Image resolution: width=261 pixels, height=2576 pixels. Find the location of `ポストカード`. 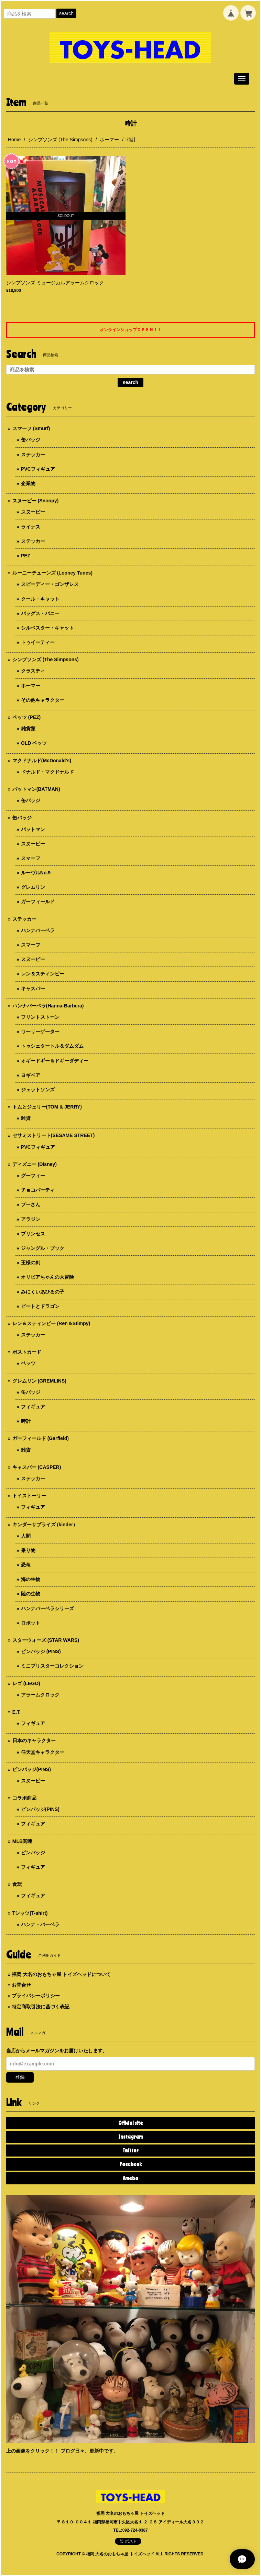

ポストカード is located at coordinates (26, 1352).